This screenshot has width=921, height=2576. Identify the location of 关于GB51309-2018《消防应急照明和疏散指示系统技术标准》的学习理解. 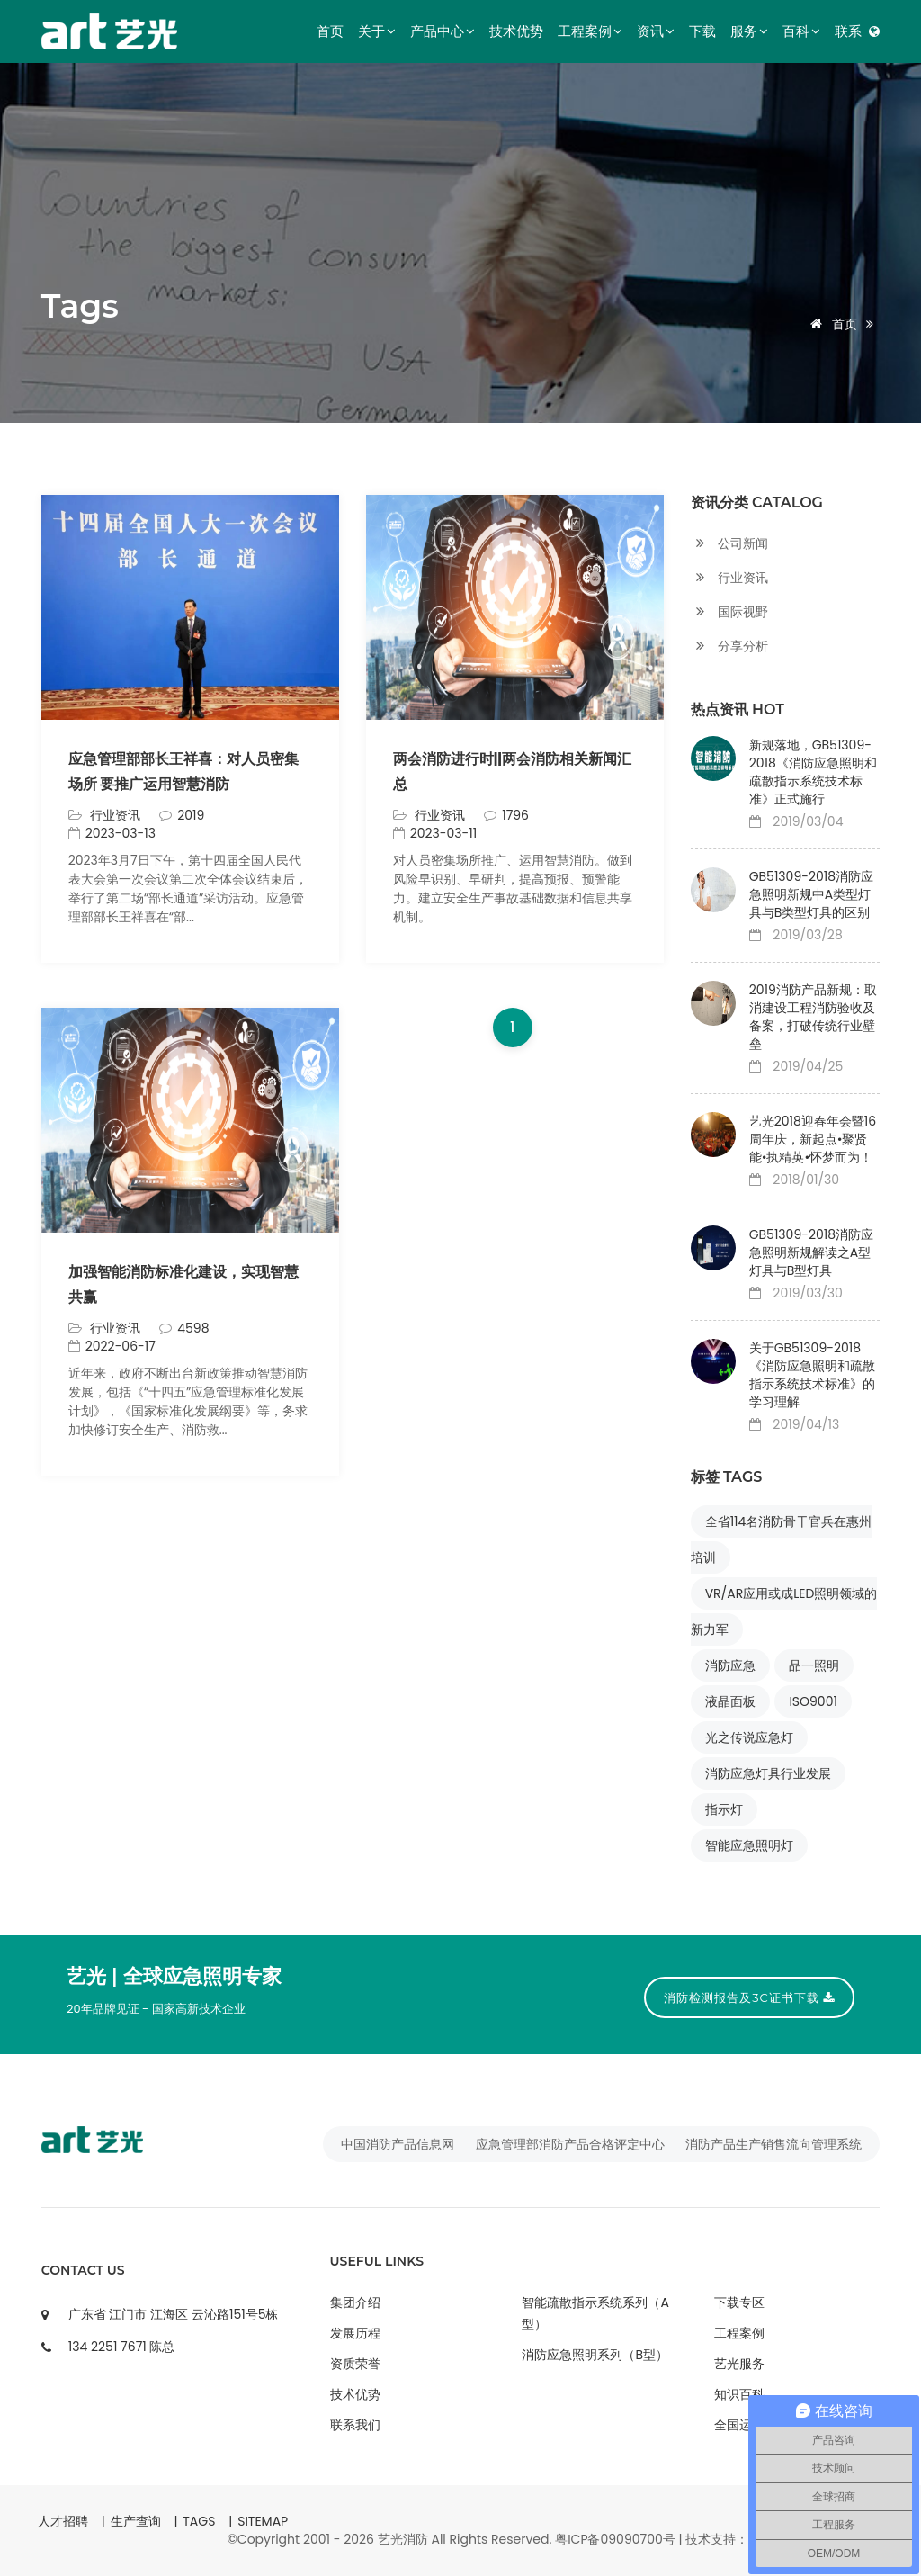
(812, 1375).